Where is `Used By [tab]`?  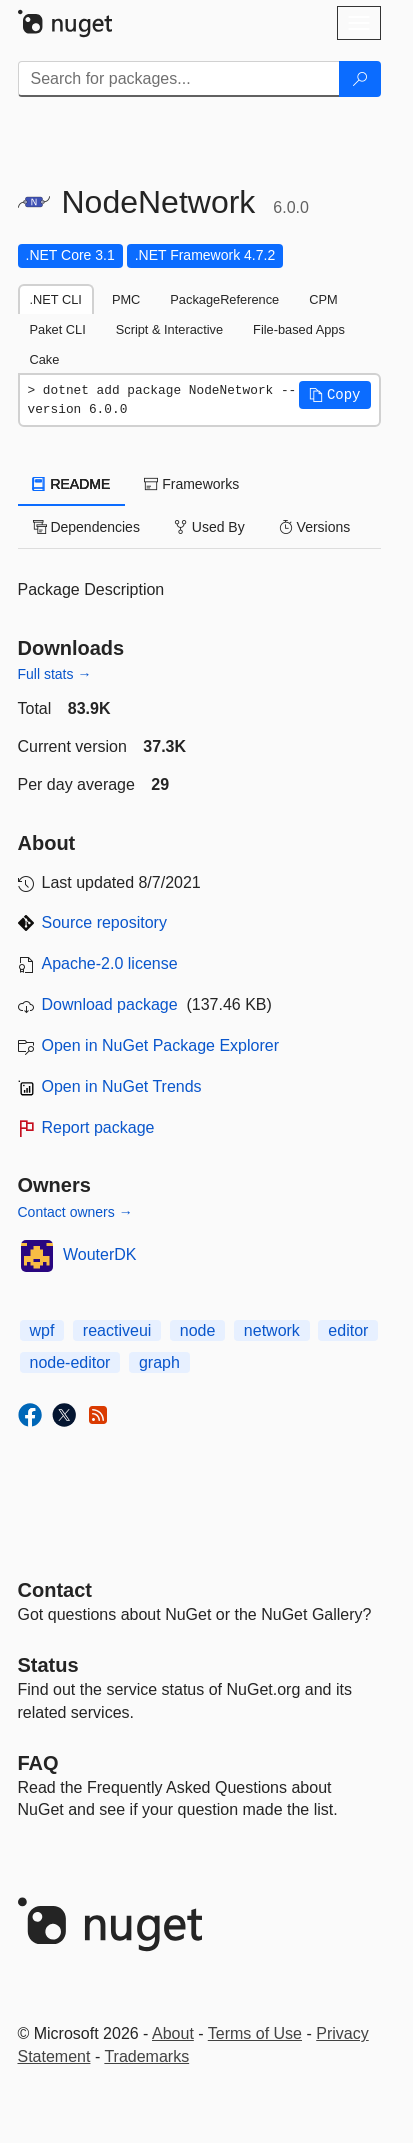
Used By [tab] is located at coordinates (209, 527).